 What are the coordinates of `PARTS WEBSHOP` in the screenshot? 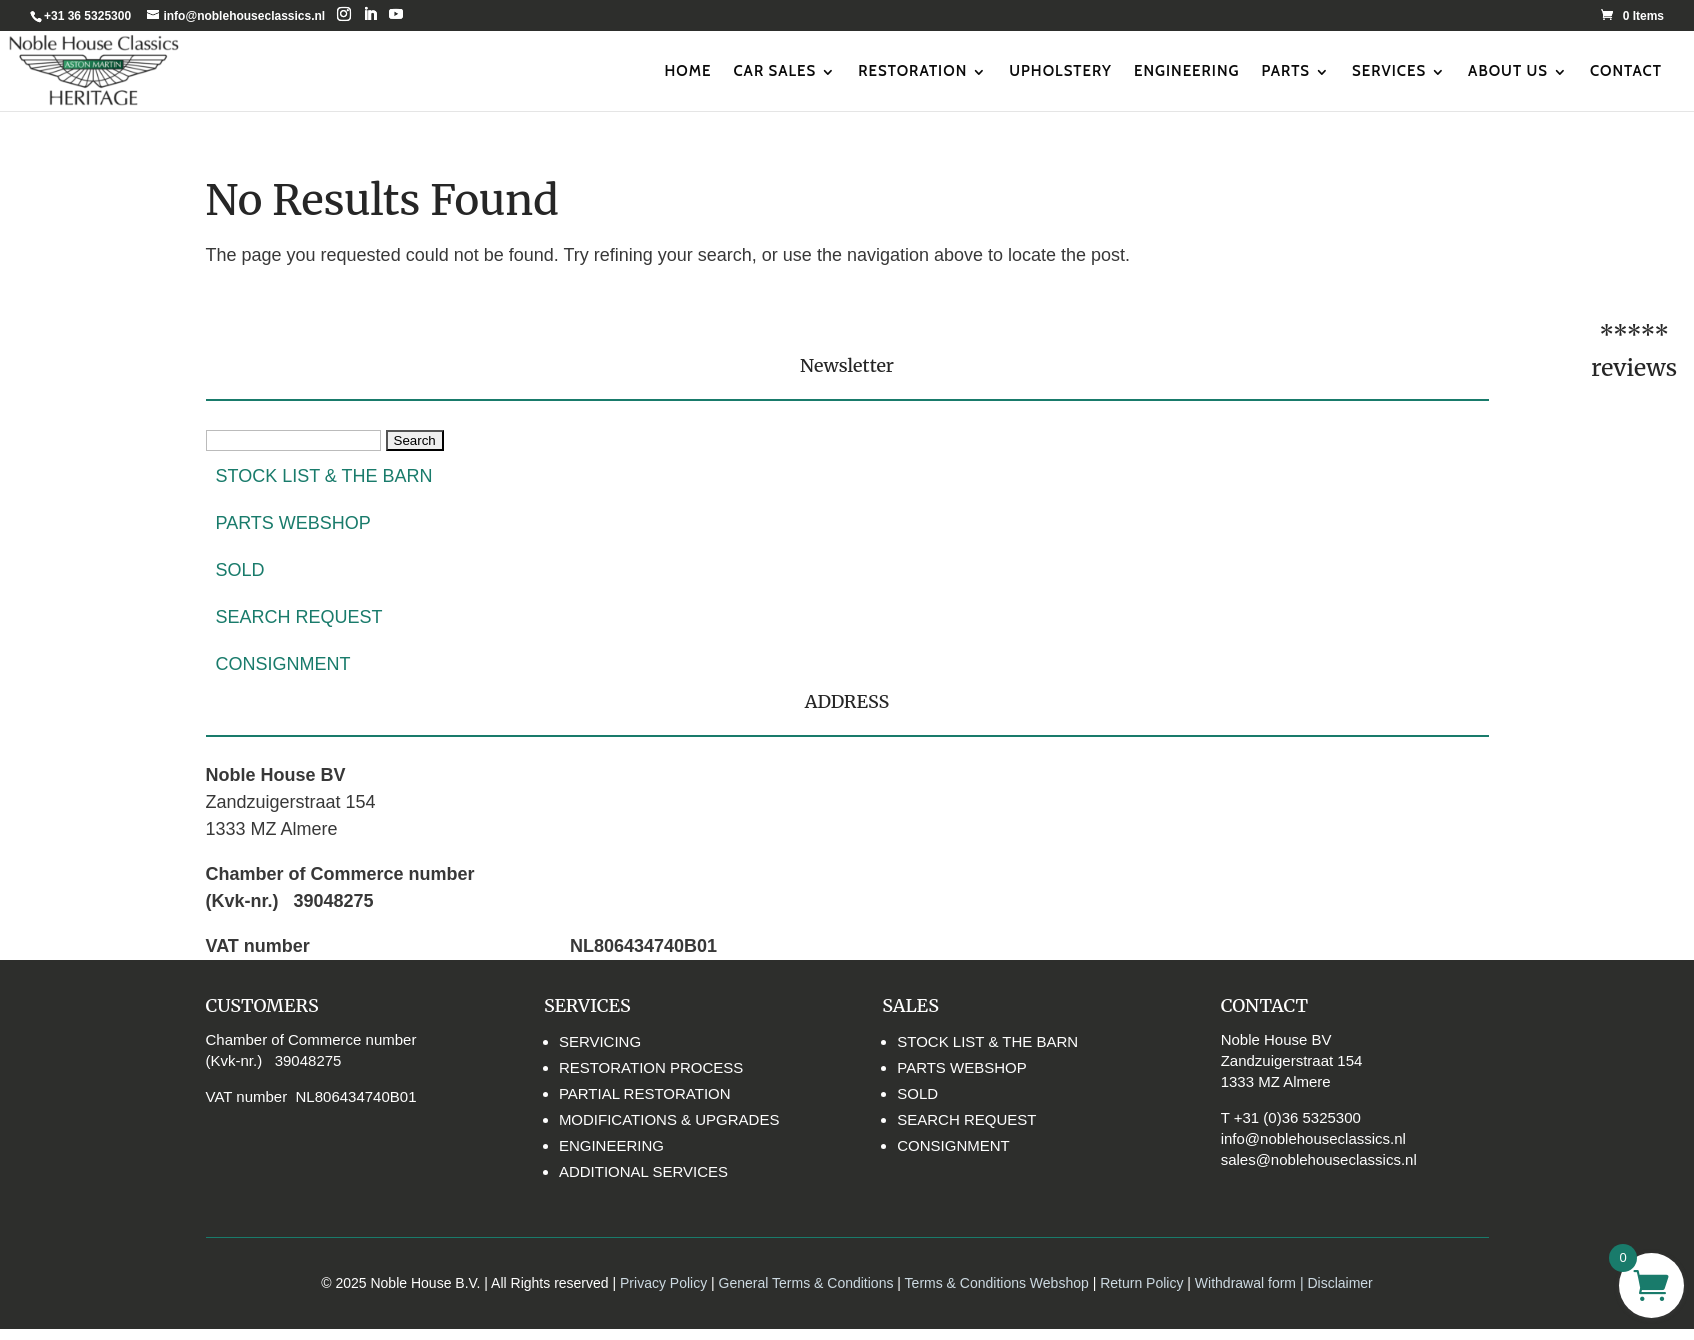 It's located at (293, 523).